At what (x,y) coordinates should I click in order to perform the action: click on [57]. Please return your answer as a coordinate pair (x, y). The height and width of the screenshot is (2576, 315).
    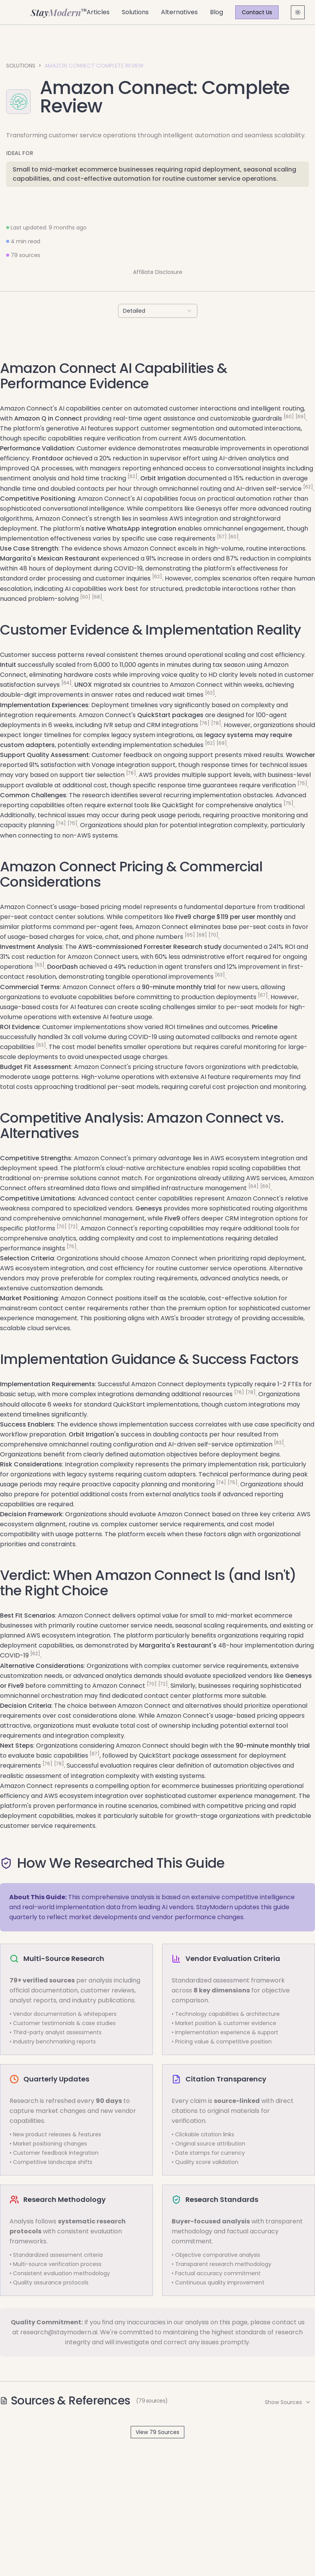
    Looking at the image, I should click on (222, 536).